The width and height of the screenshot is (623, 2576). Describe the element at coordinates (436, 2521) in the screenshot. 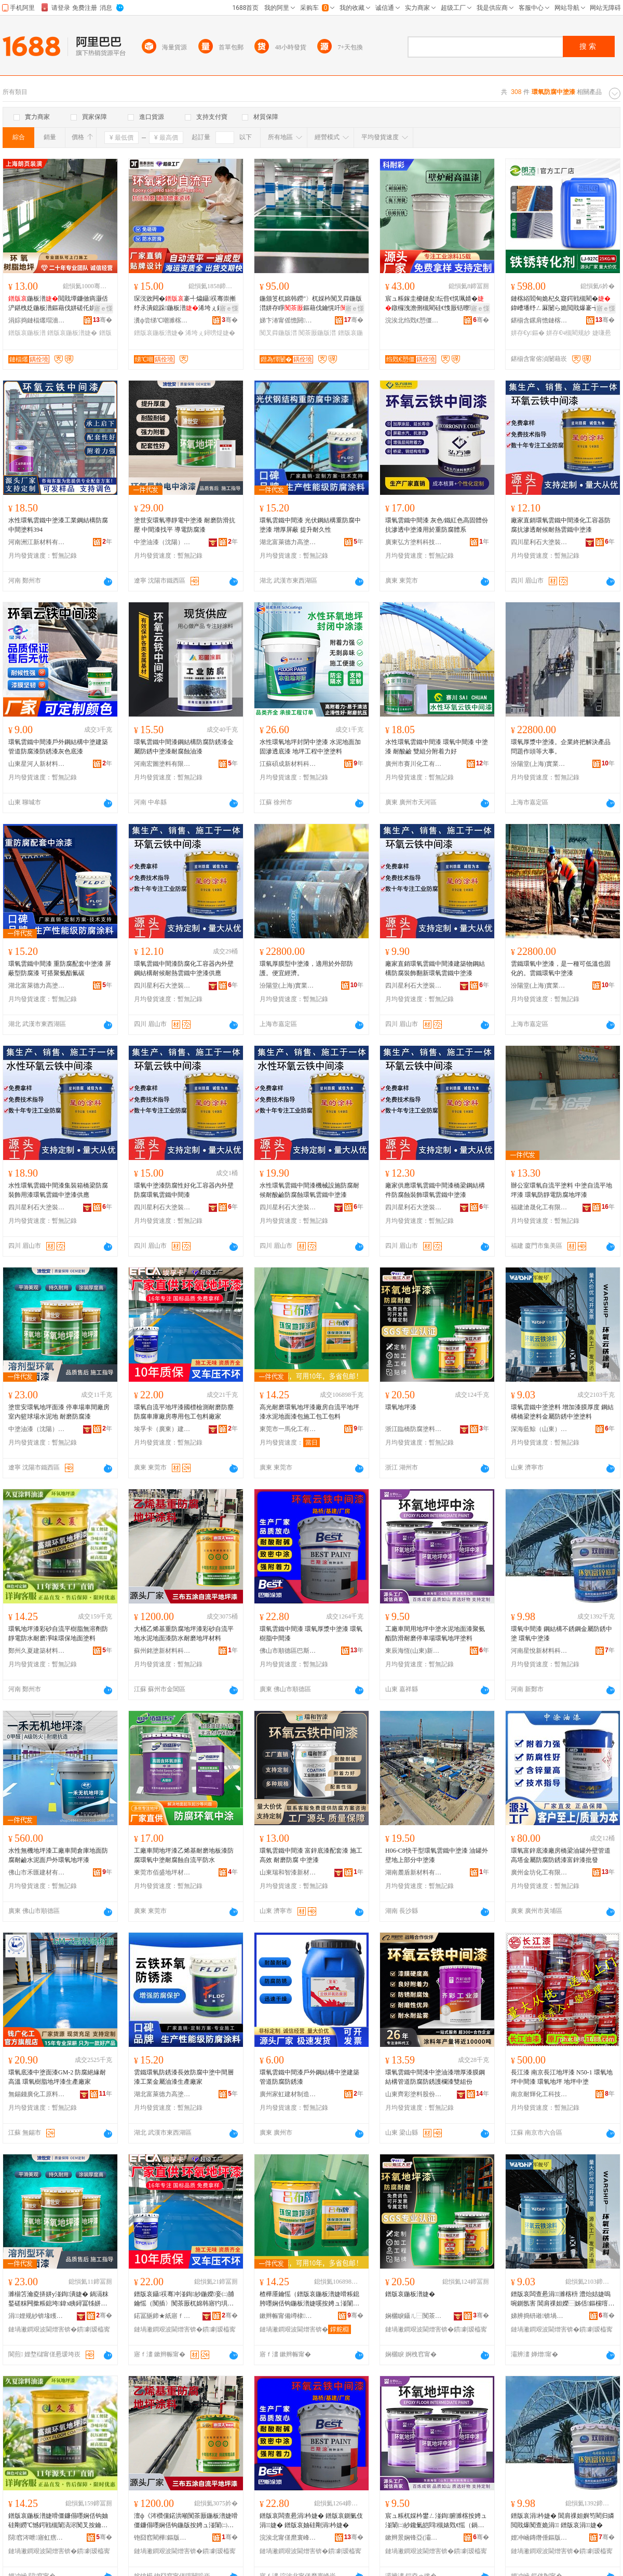

I see `宸ュ粻杌婇枔鐢ㄥ湴鍧腑濉楁按娉ュ湴闈㈡紗鑱氭皑閰槻婊戣€愮（鍋滆粖鍫寸挵姘у湴鍧鏂�` at that location.